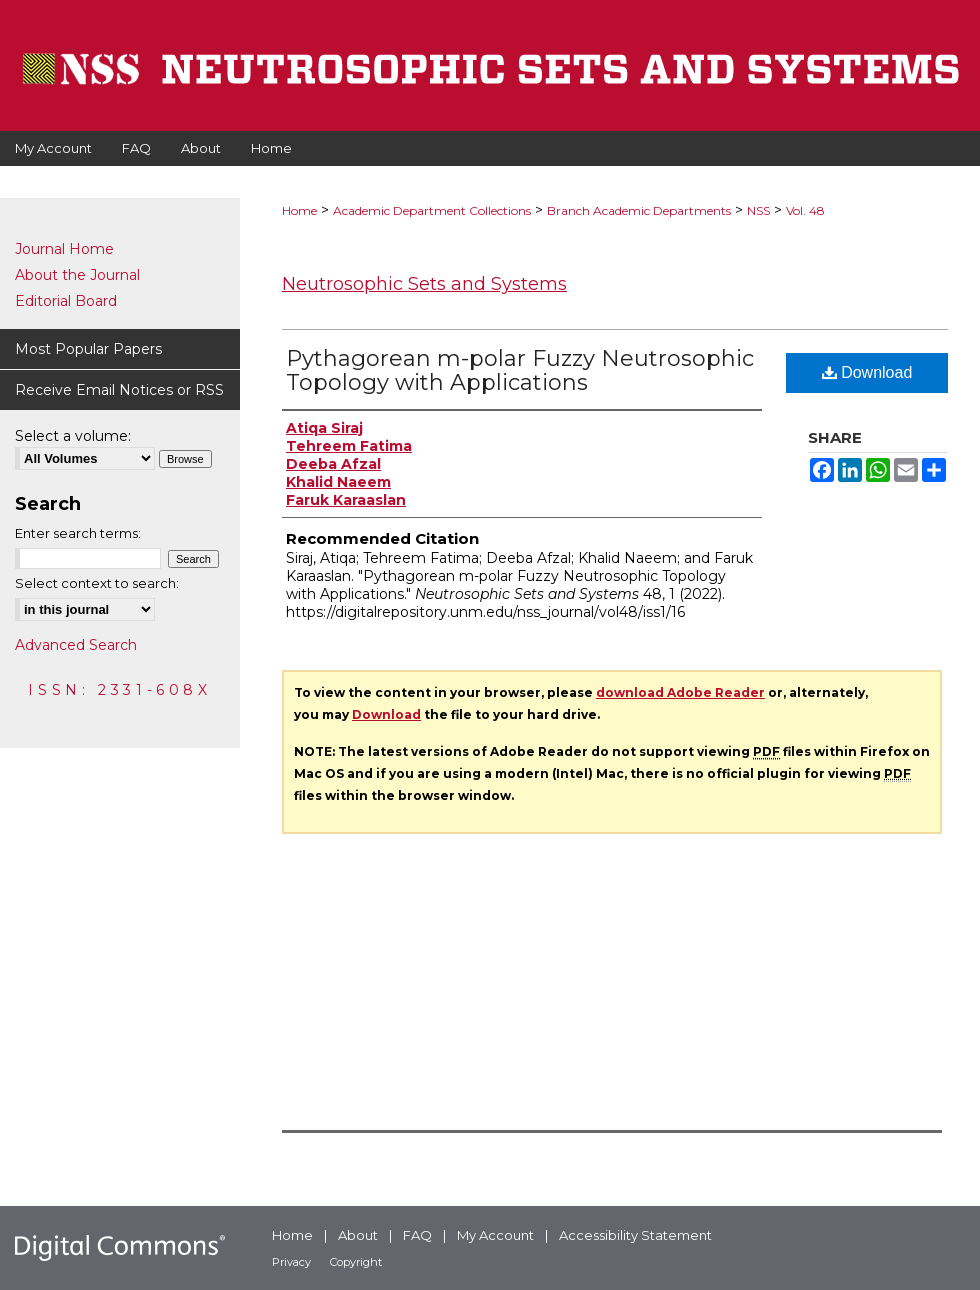  I want to click on Journal Home, so click(64, 249).